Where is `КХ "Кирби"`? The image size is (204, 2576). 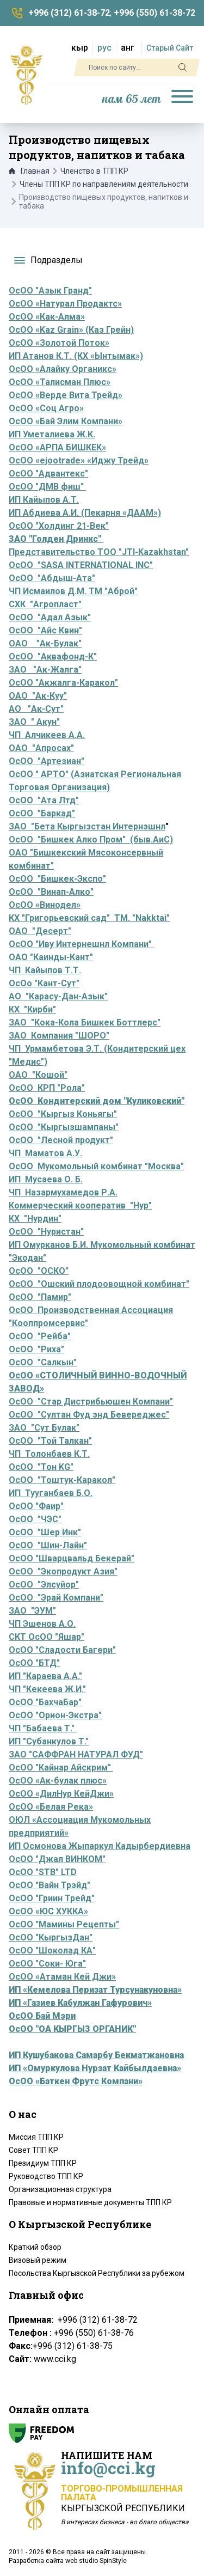
КХ "Кирби" is located at coordinates (32, 1009).